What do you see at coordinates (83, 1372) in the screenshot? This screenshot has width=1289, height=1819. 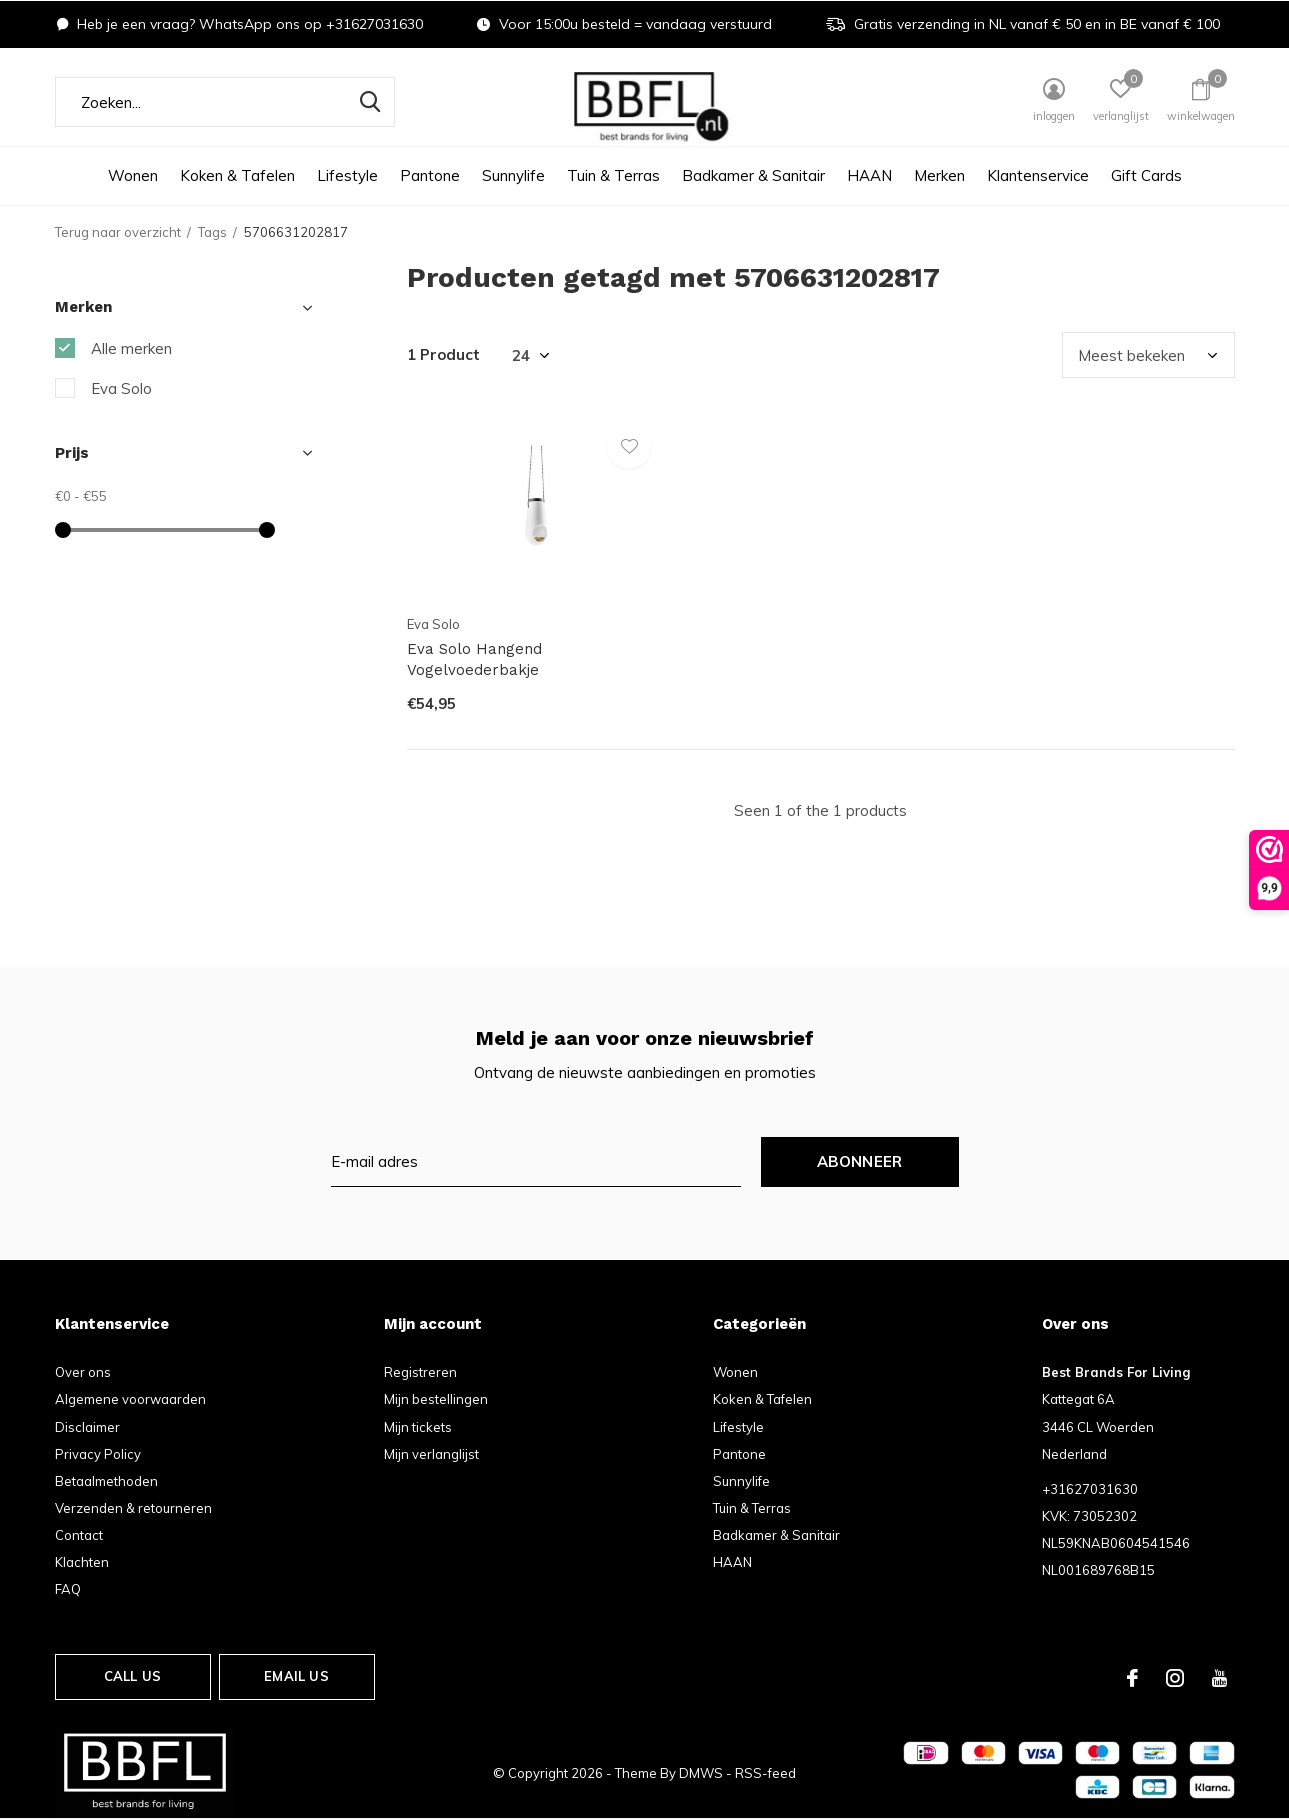 I see `Over ons` at bounding box center [83, 1372].